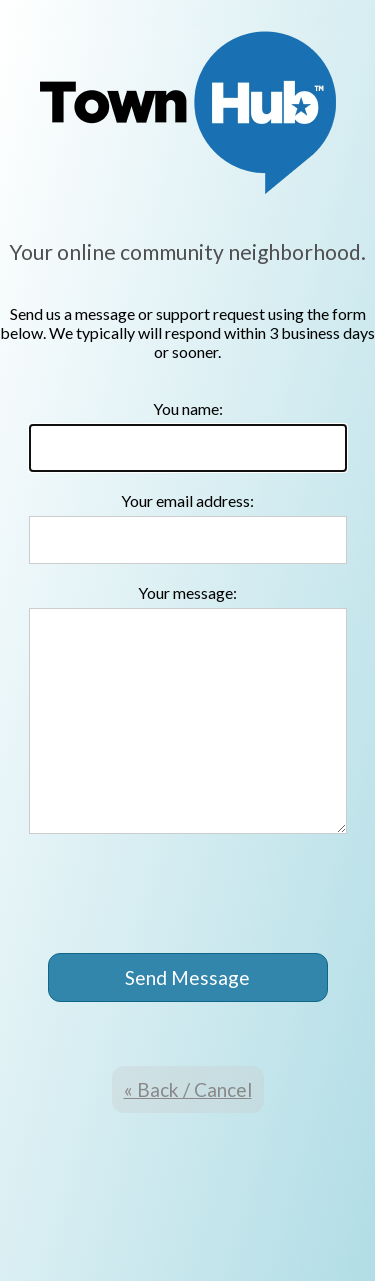 The width and height of the screenshot is (375, 1281). Describe the element at coordinates (188, 1089) in the screenshot. I see `« Back / Cancel` at that location.